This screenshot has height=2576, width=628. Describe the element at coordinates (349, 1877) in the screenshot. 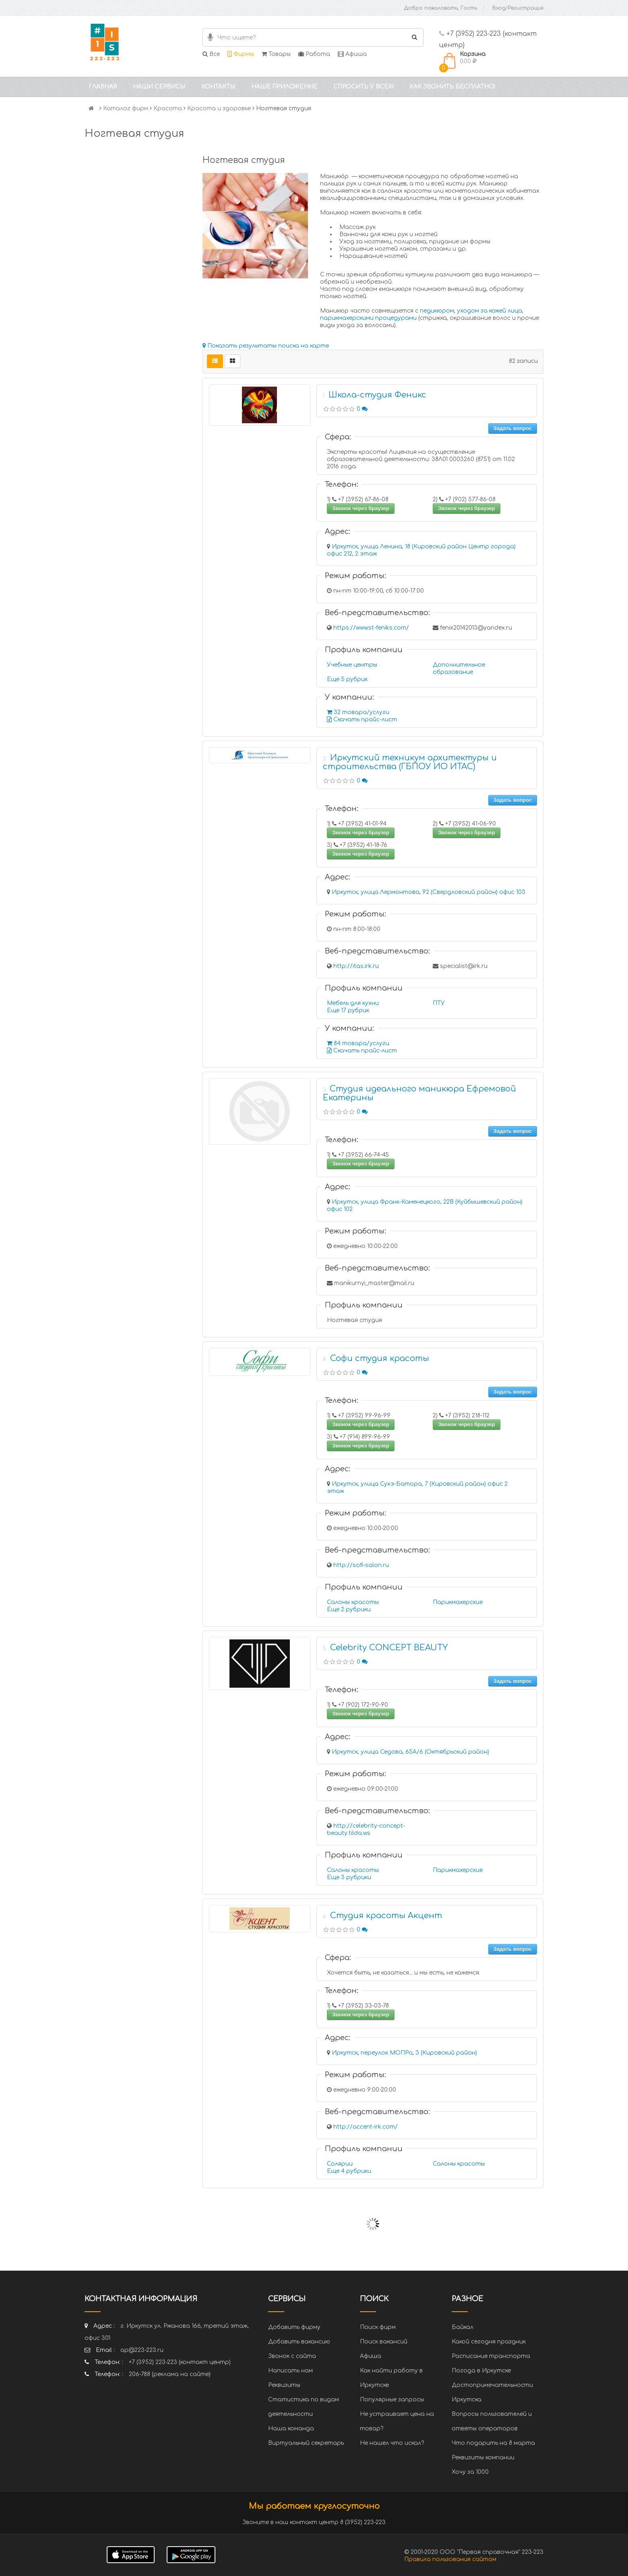

I see `Еще 3 рубрики` at that location.